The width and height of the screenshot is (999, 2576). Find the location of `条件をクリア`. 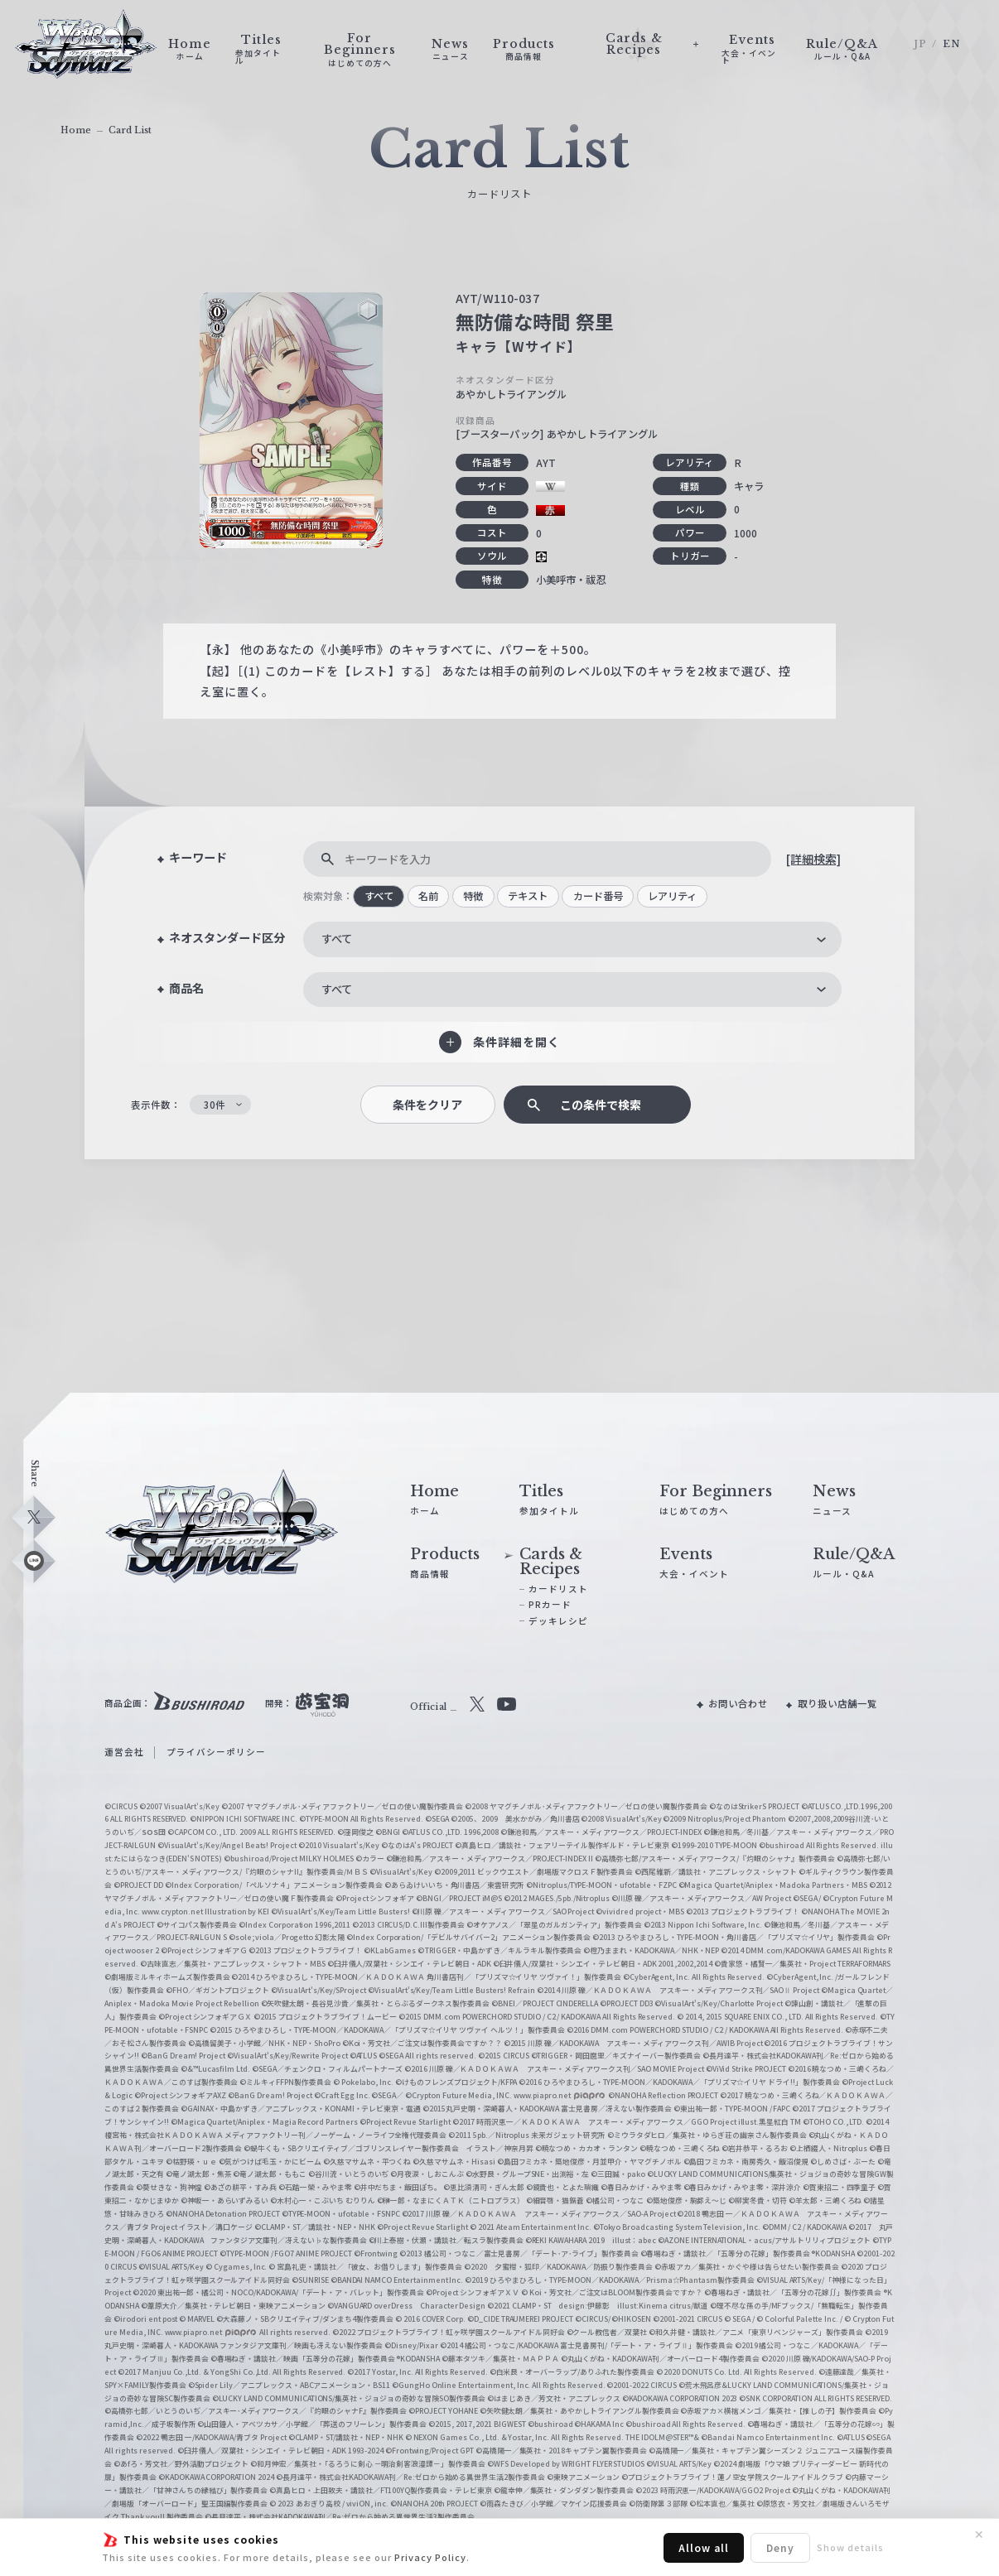

条件をクリア is located at coordinates (427, 1104).